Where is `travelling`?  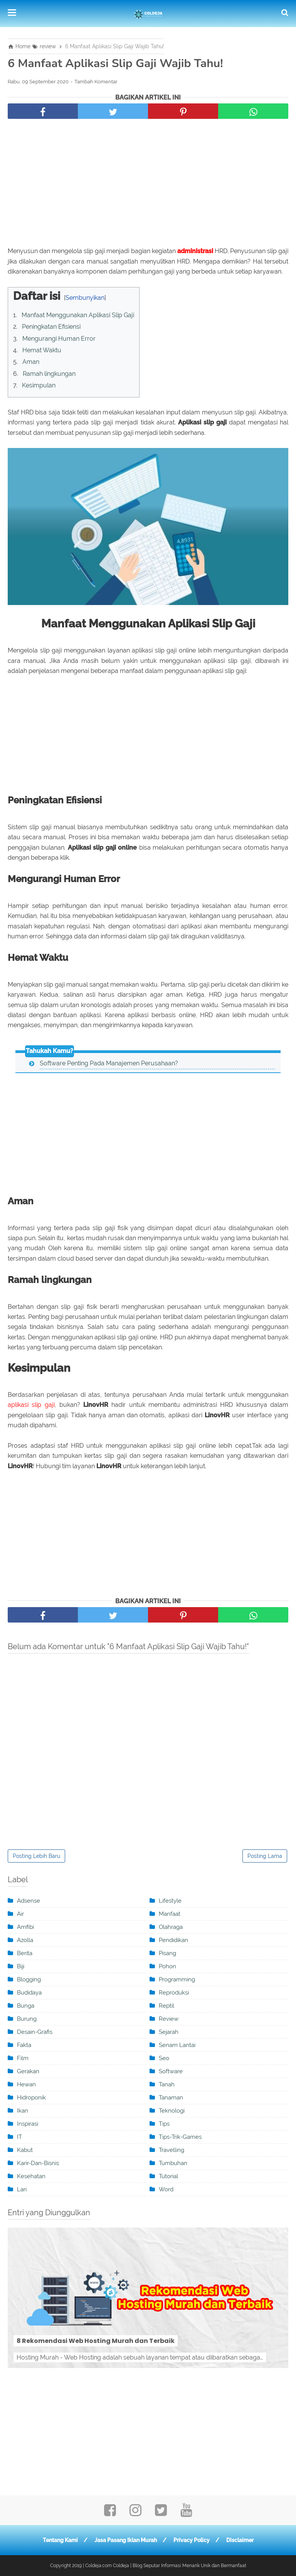 travelling is located at coordinates (171, 2150).